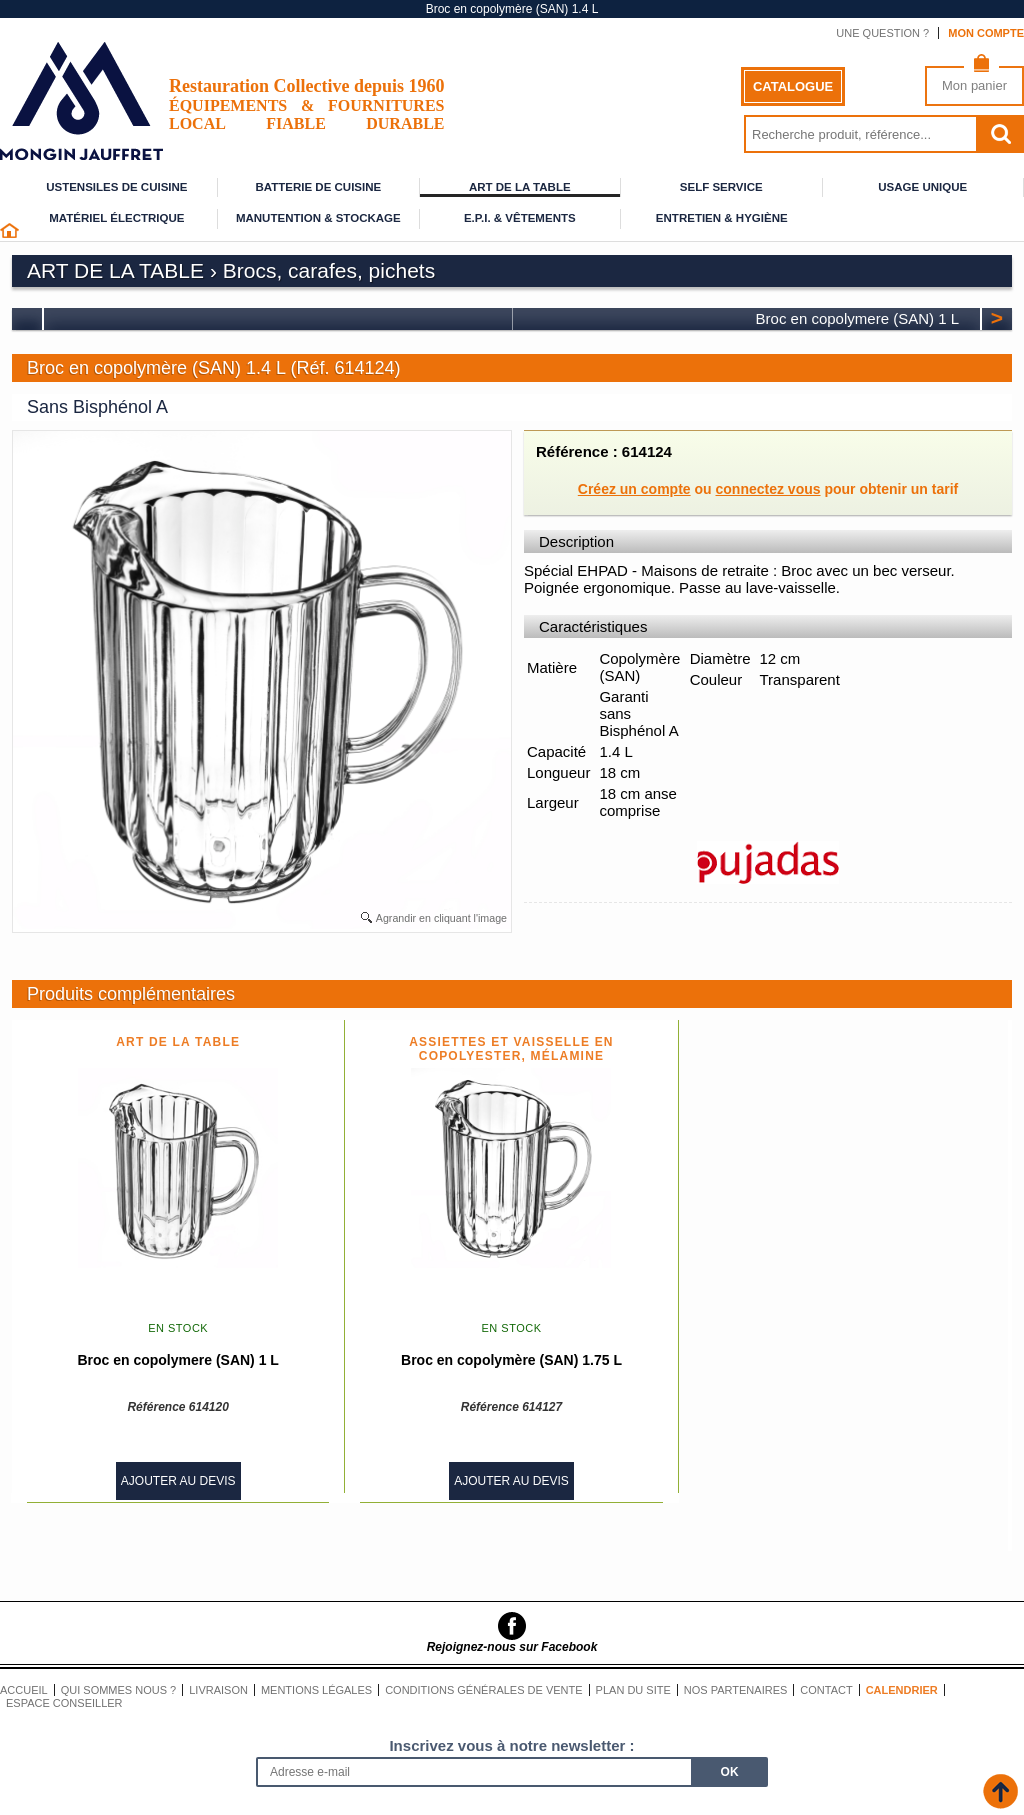  Describe the element at coordinates (736, 1690) in the screenshot. I see `Nos partenaires` at that location.